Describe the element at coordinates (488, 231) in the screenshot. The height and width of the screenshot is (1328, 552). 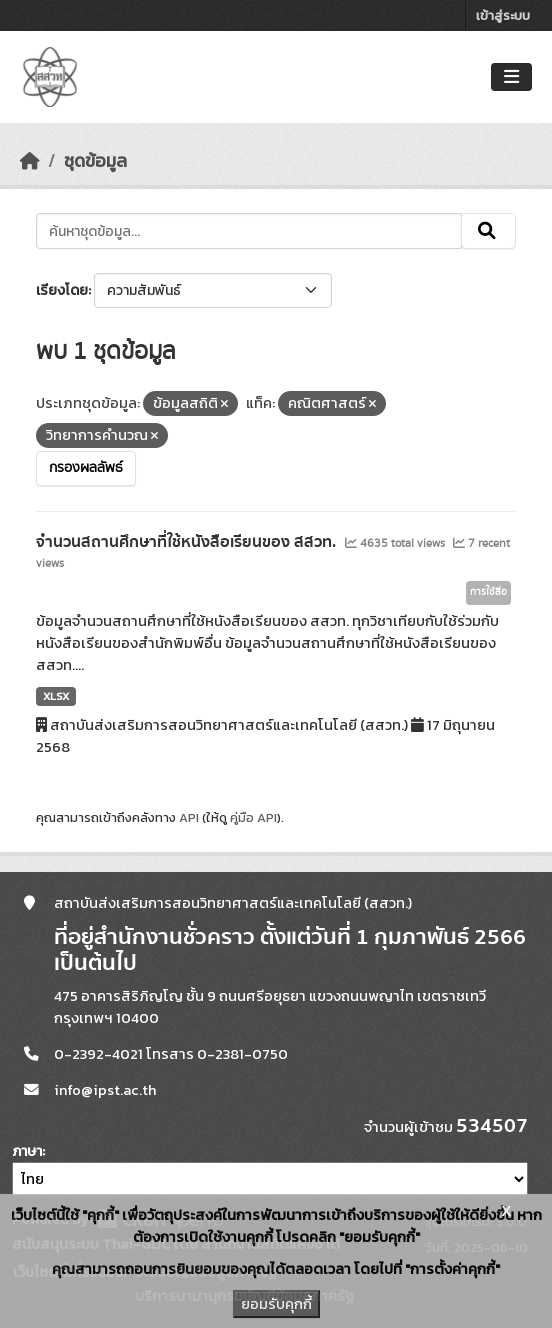
I see `[Submit]` at that location.